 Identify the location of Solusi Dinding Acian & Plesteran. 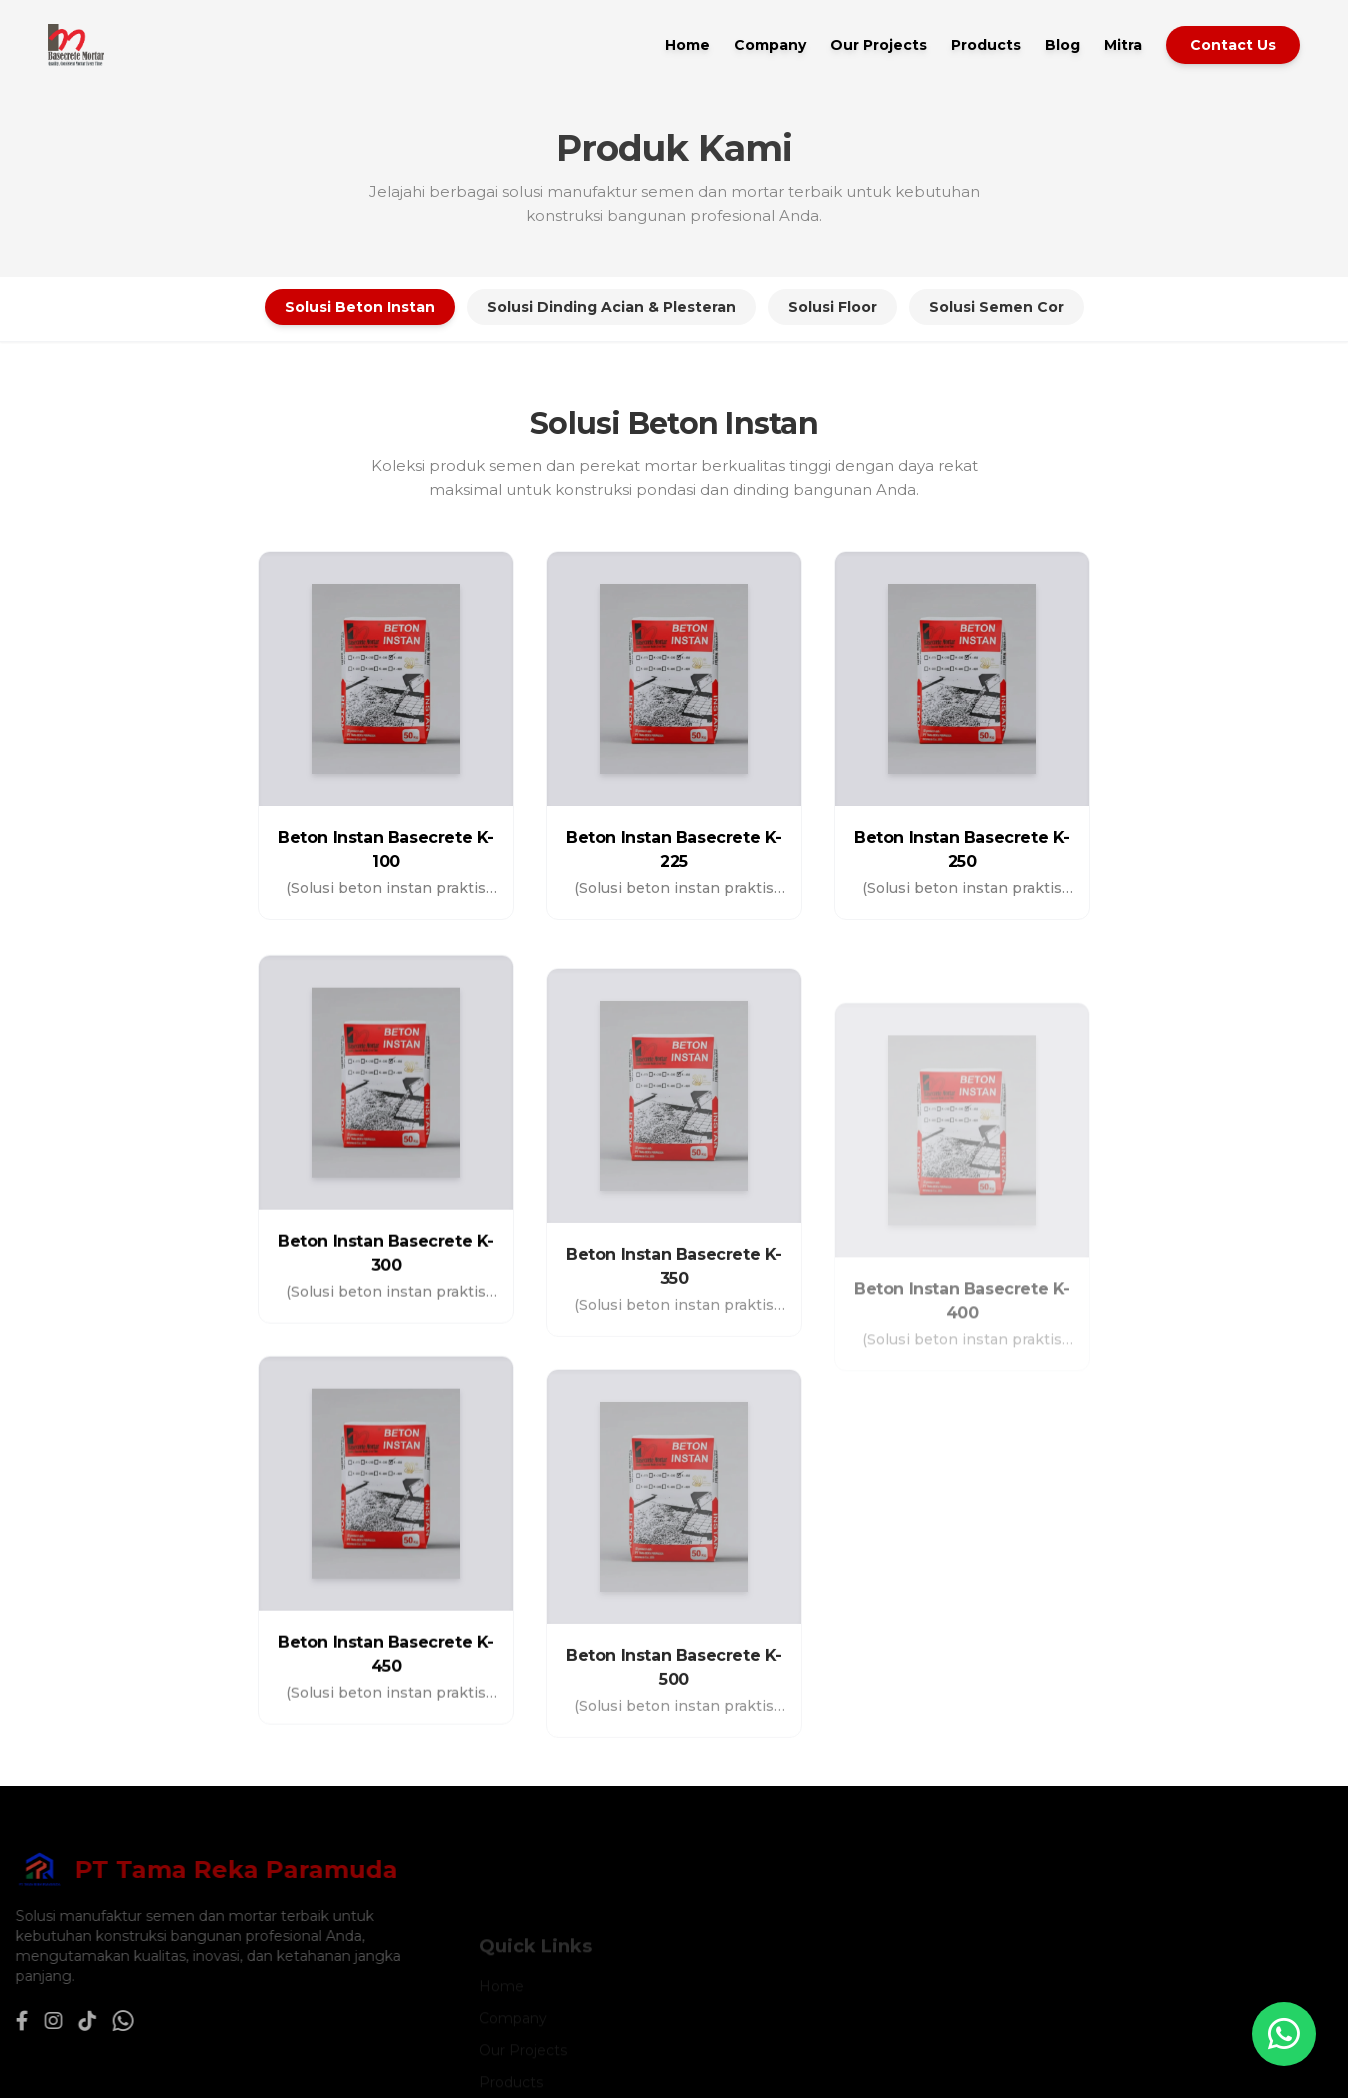
(611, 307).